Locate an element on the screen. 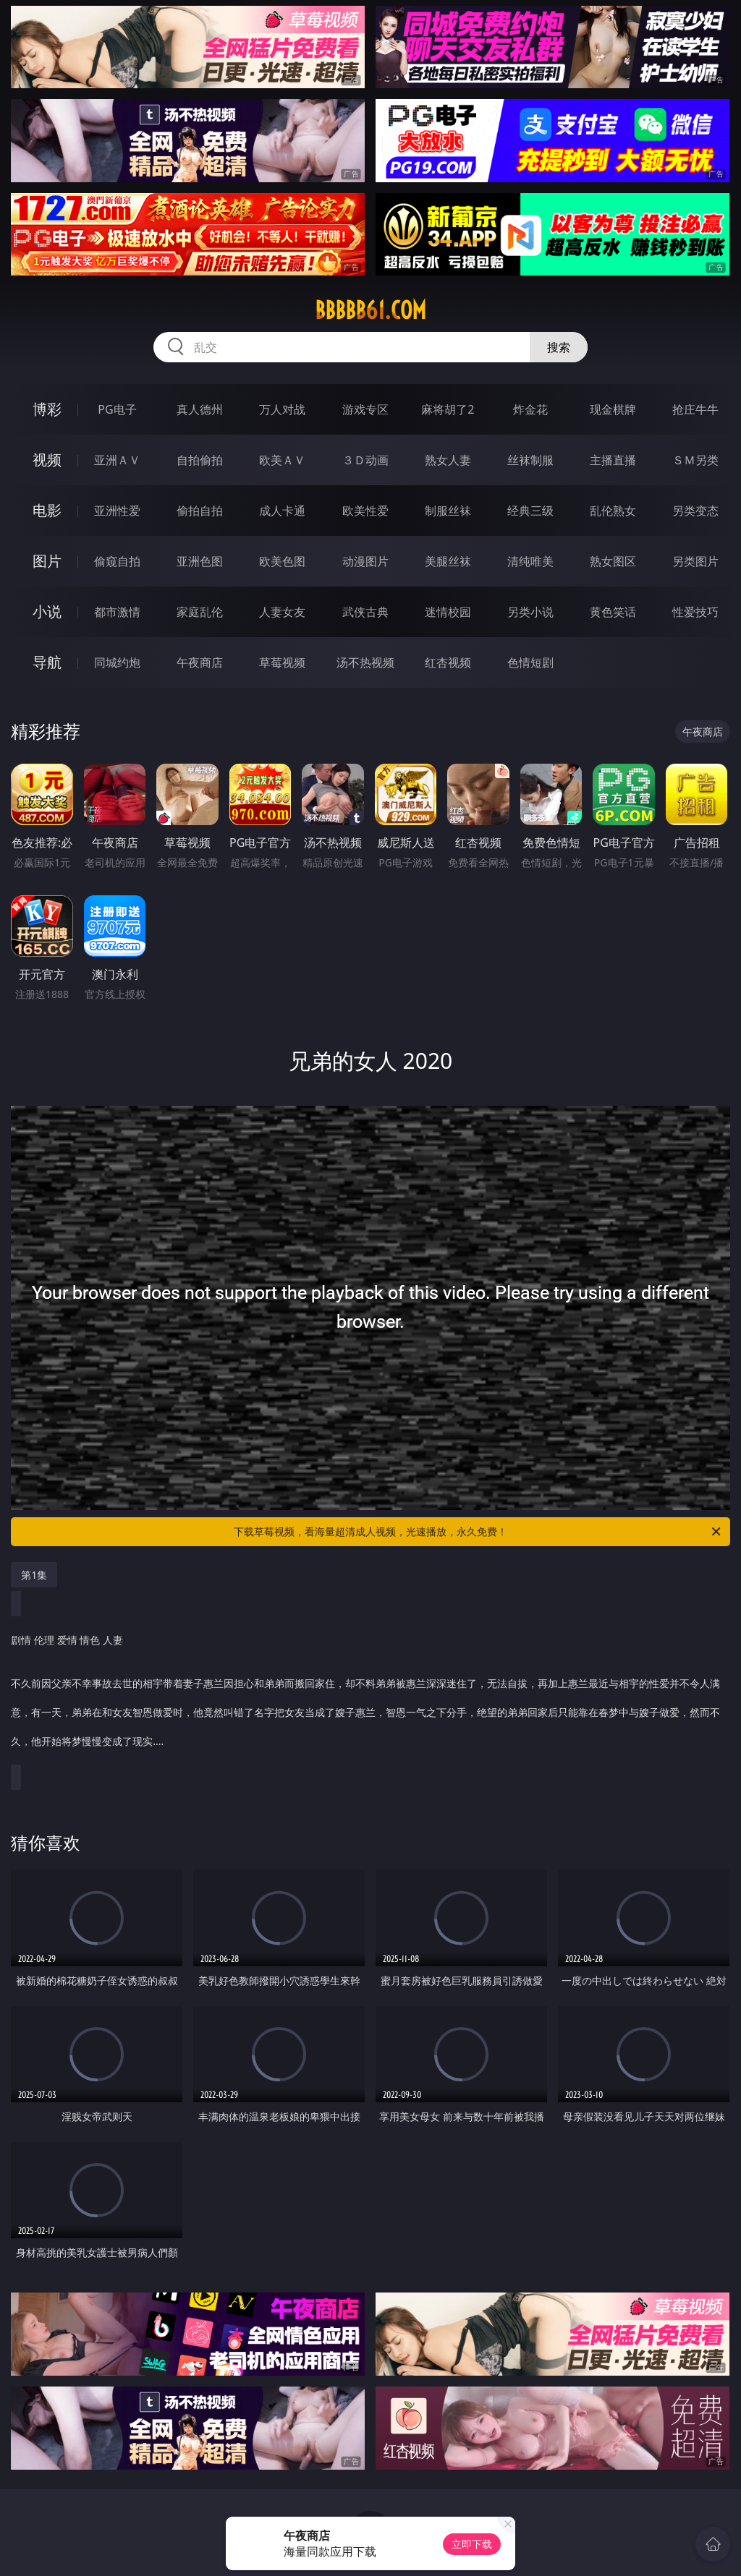 Image resolution: width=741 pixels, height=2576 pixels. ３Ｄ动画 is located at coordinates (365, 460).